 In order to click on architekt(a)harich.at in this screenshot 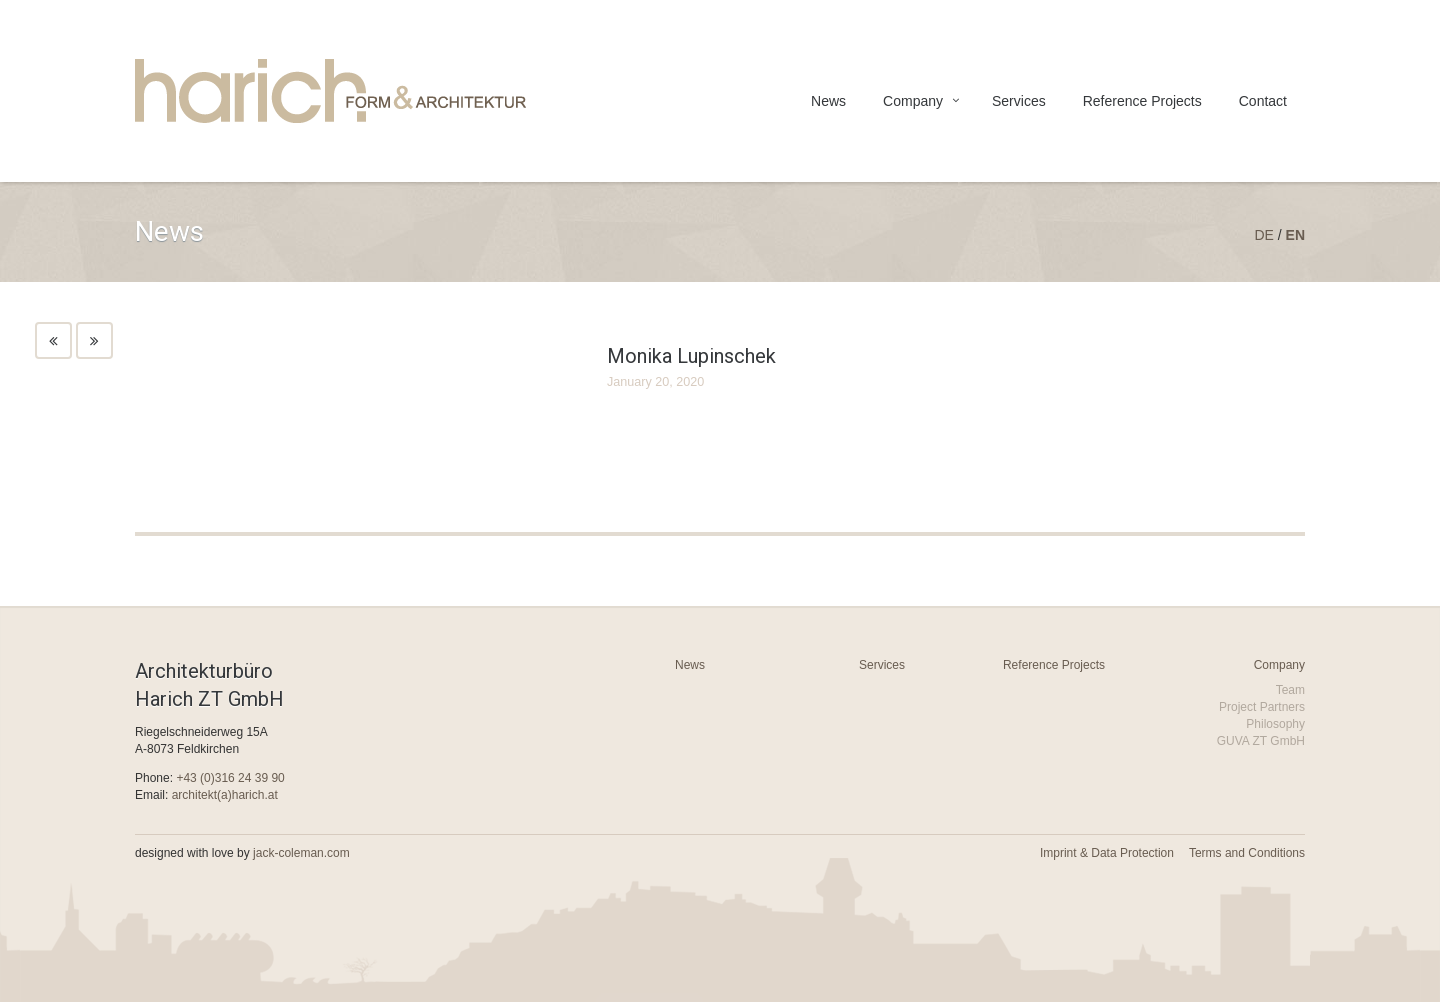, I will do `click(225, 795)`.